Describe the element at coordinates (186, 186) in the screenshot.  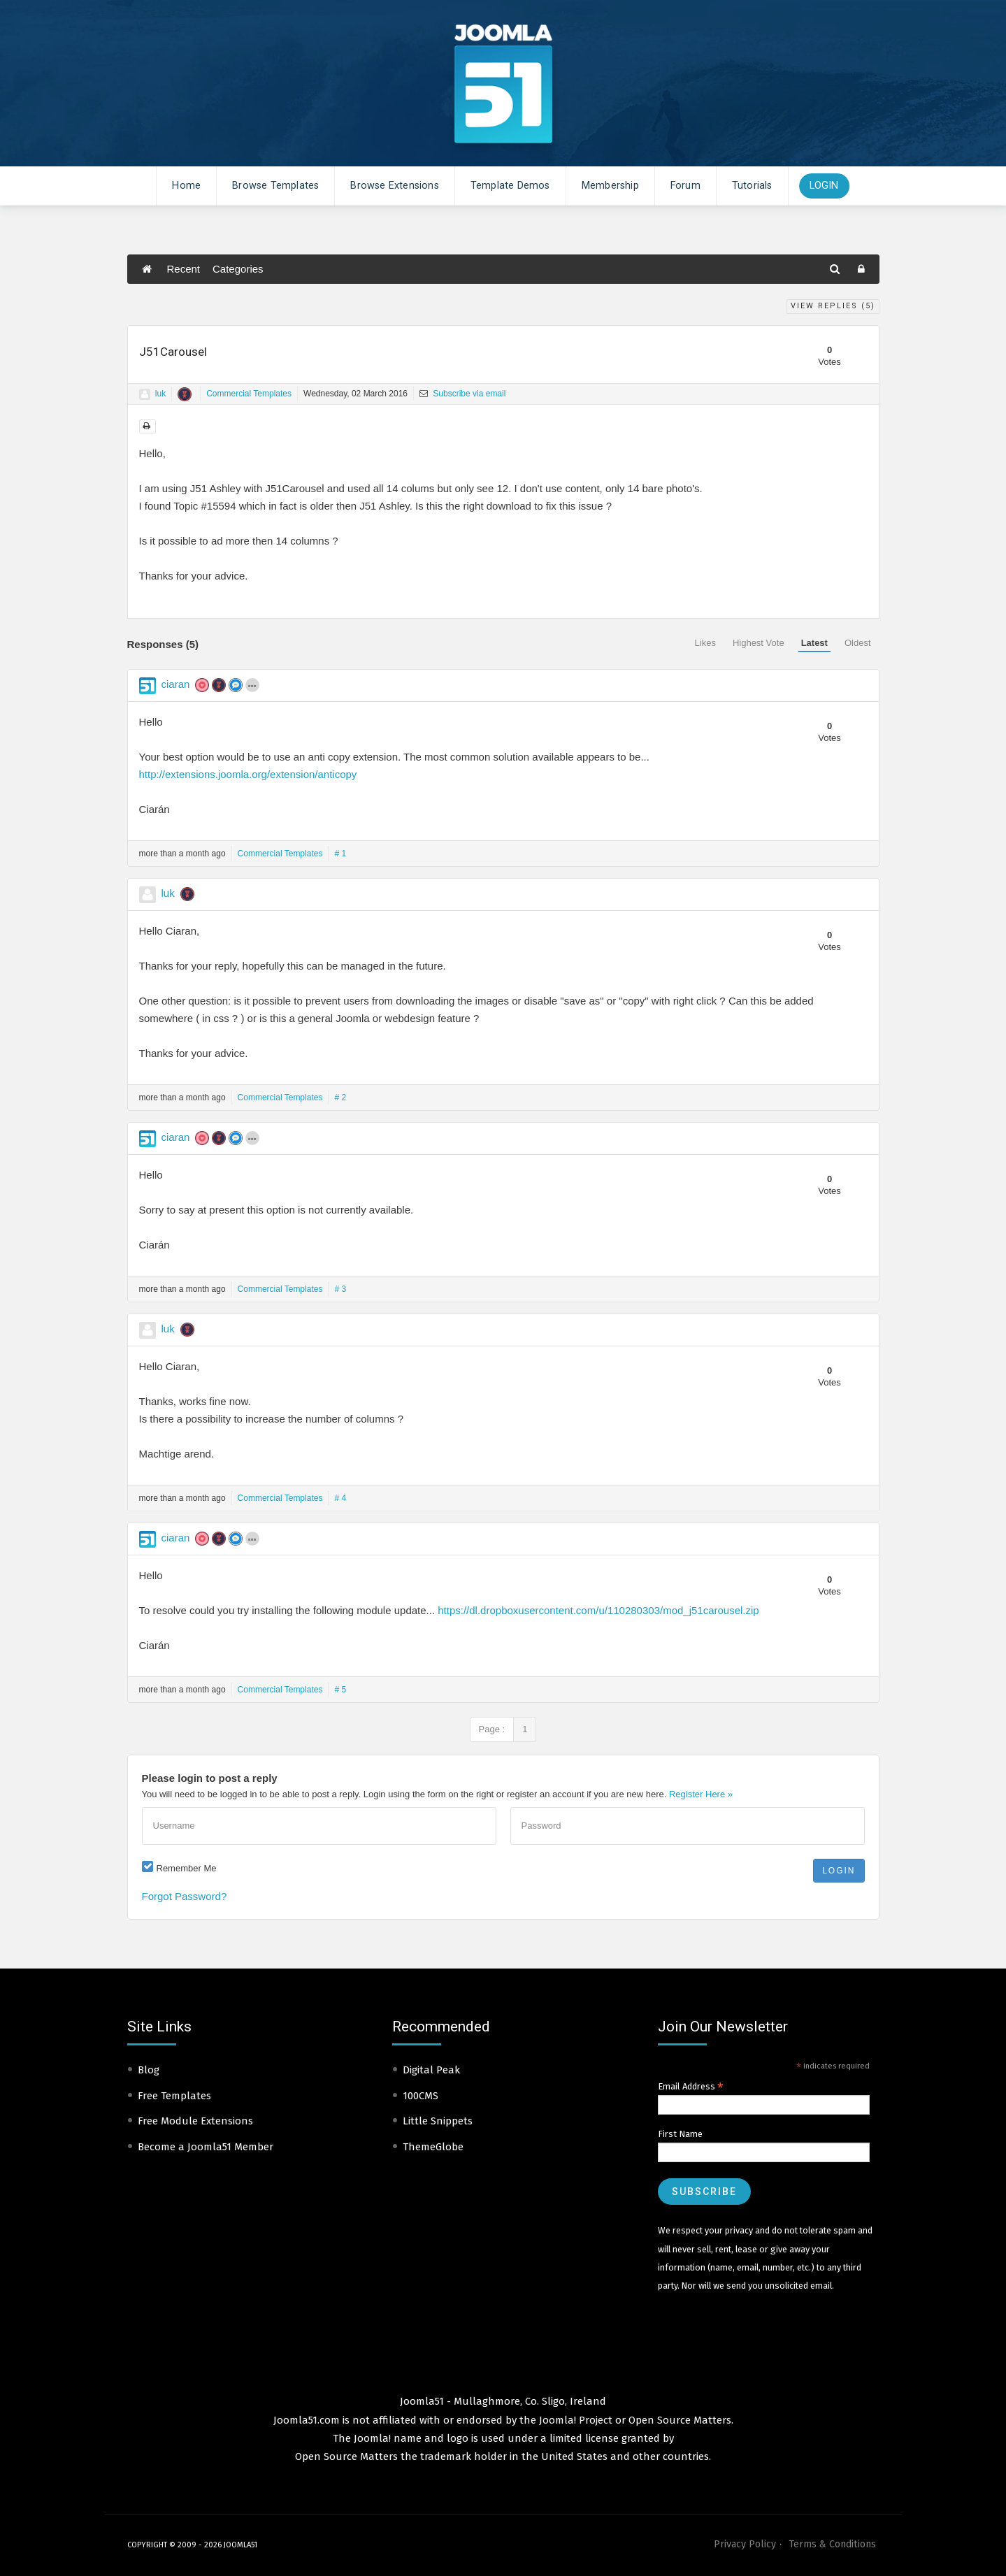
I see `Home` at that location.